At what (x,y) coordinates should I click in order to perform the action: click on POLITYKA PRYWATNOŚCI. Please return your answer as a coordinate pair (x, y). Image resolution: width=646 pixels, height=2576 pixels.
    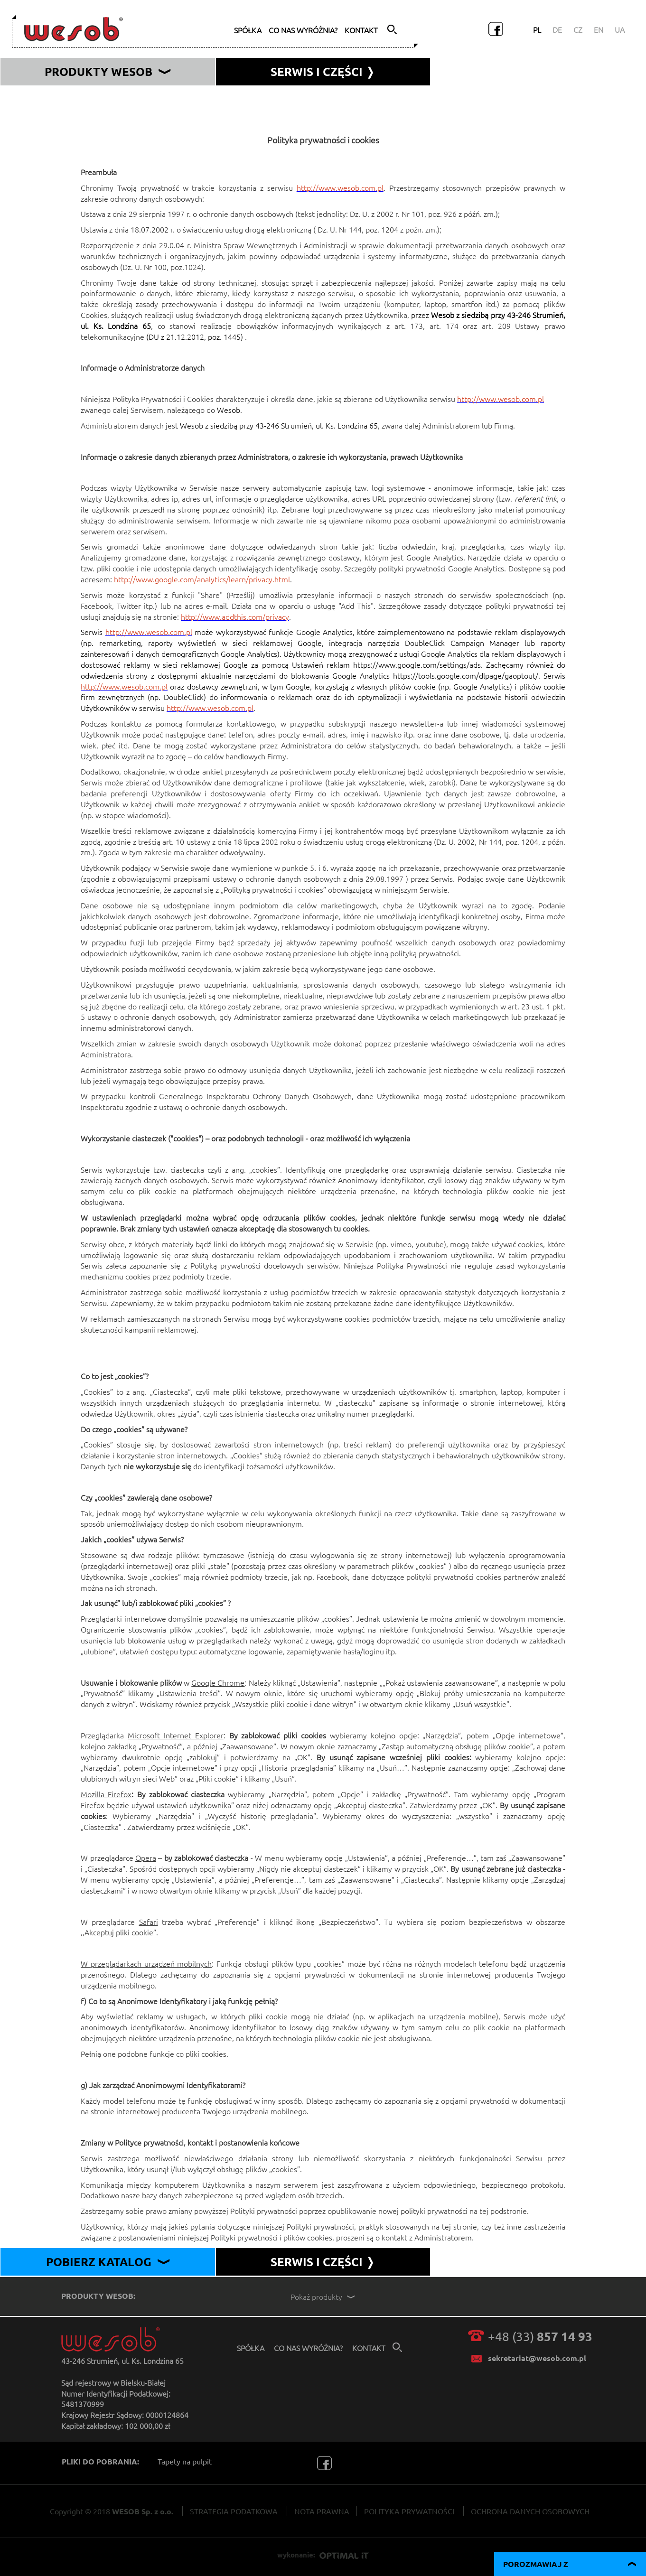
    Looking at the image, I should click on (409, 2511).